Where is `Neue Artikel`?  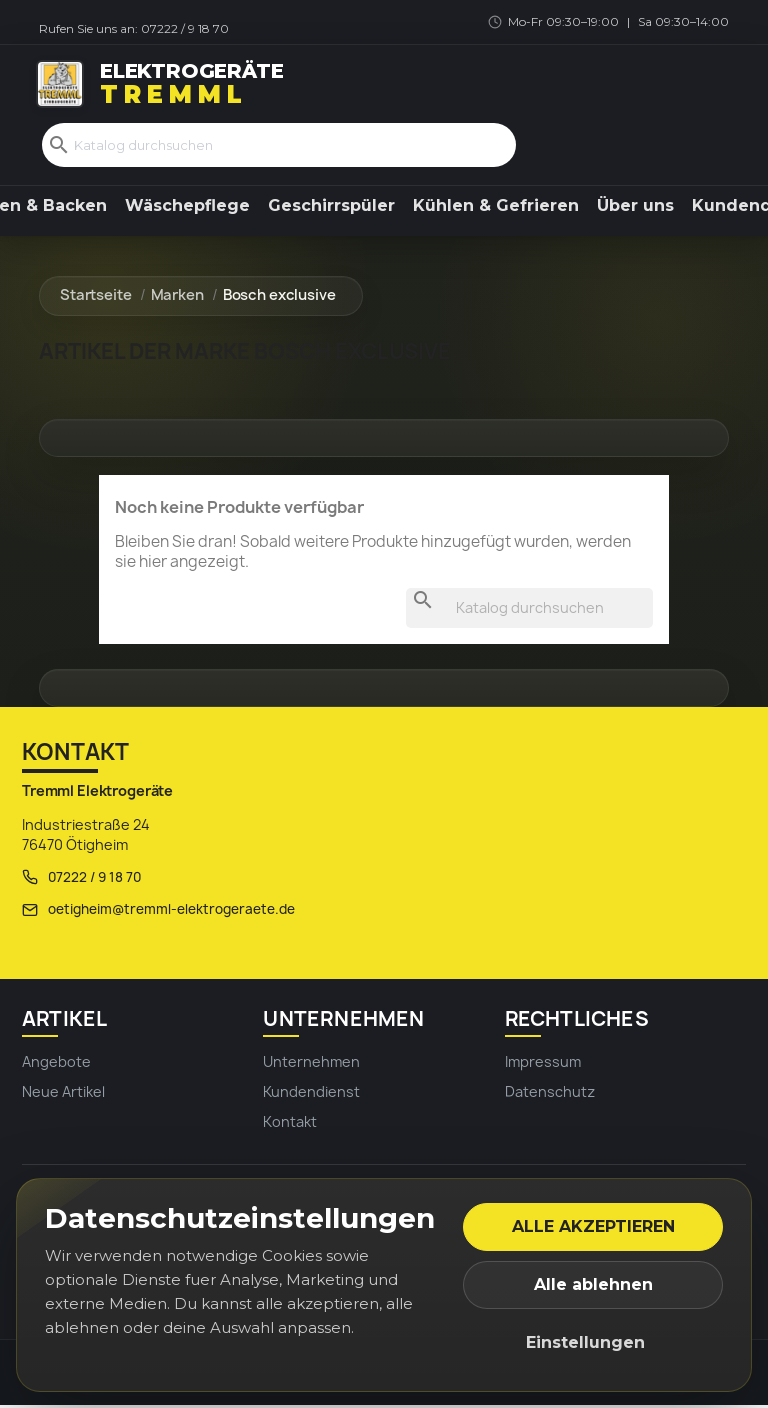 Neue Artikel is located at coordinates (63, 1093).